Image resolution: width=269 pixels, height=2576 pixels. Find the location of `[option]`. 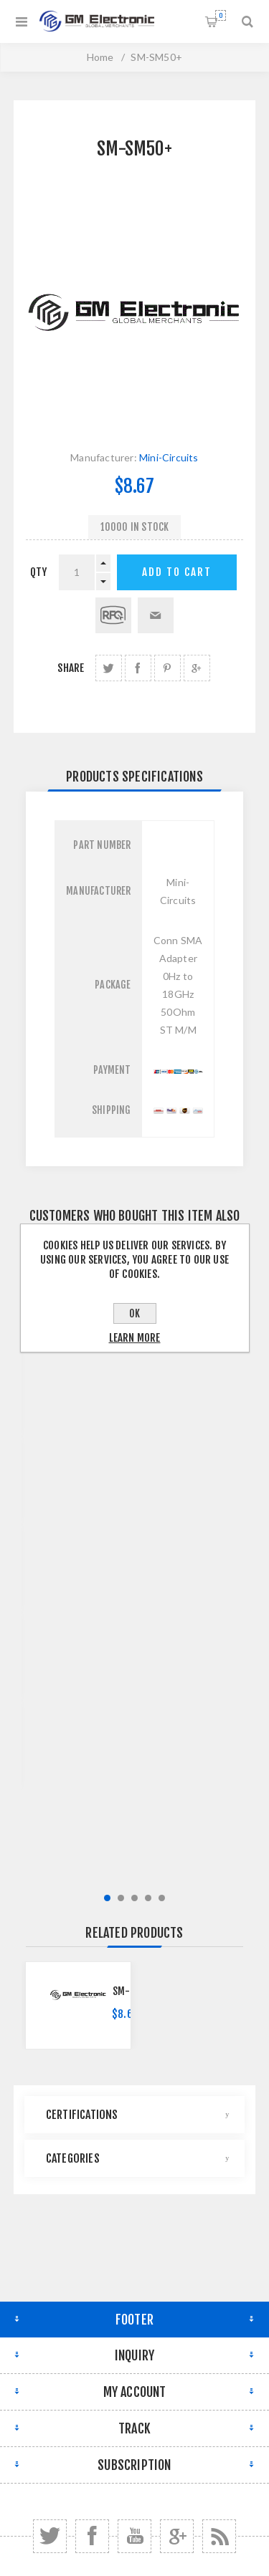

[option] is located at coordinates (78, 2005).